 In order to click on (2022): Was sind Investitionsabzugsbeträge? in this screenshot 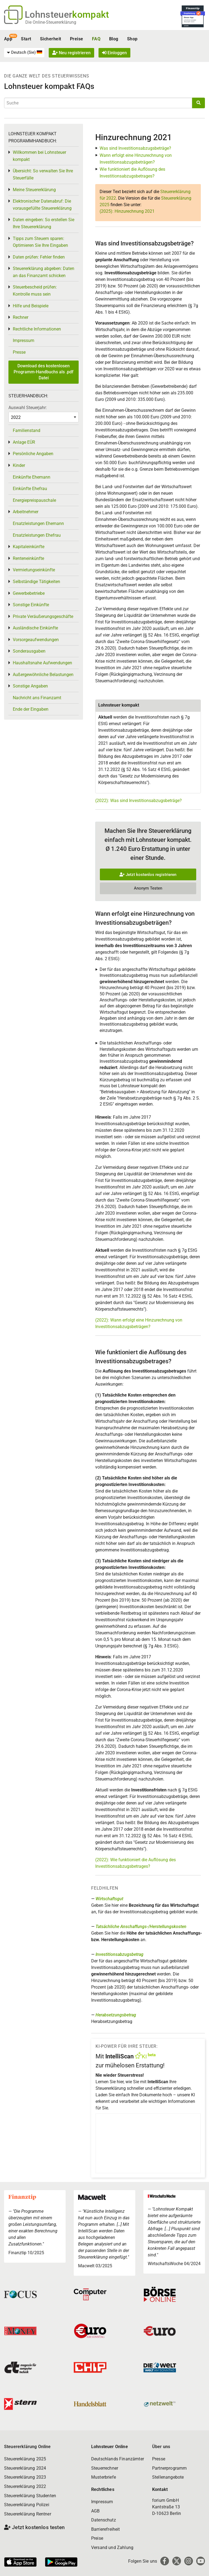, I will do `click(138, 800)`.